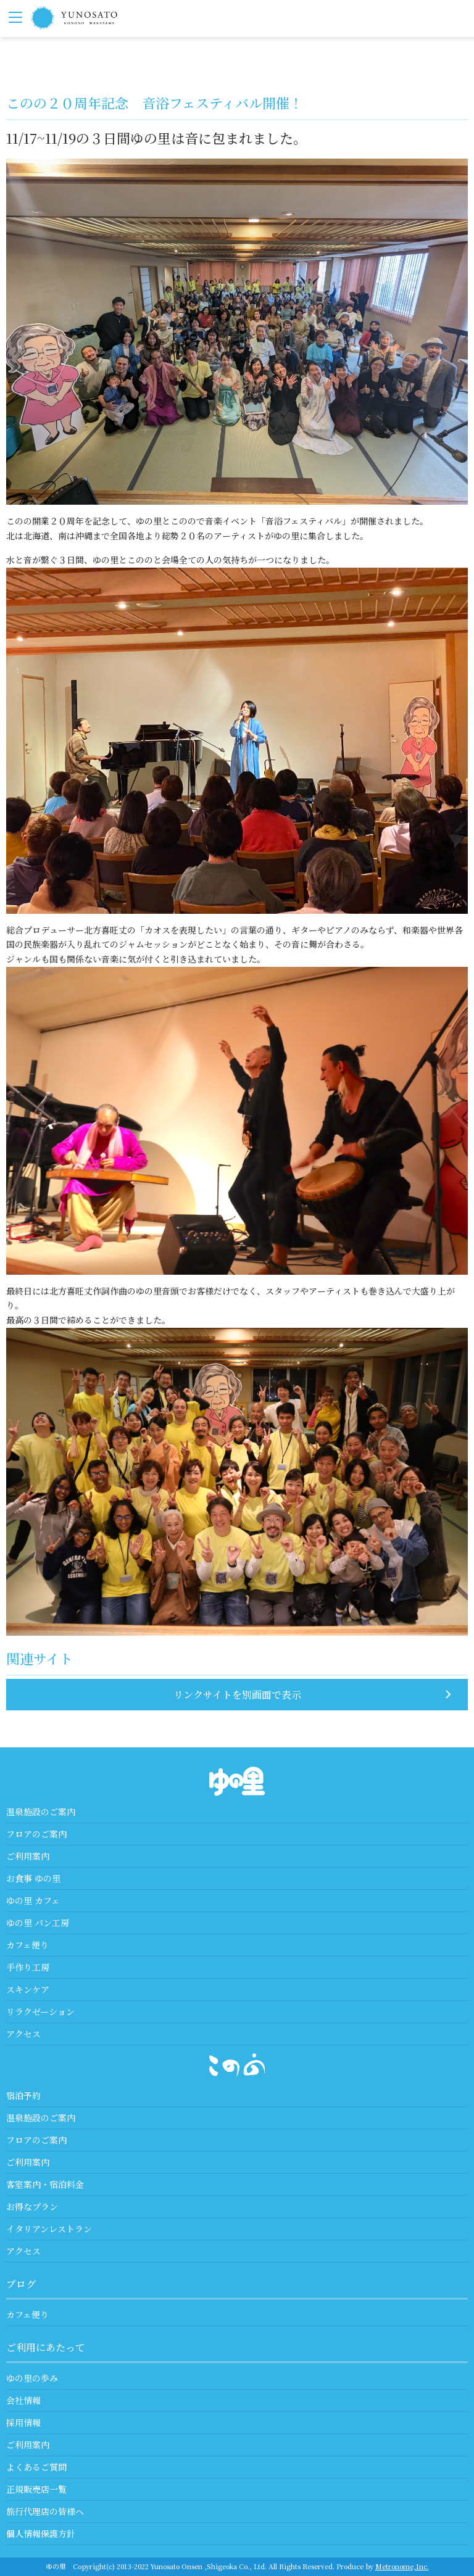 The image size is (474, 2576). Describe the element at coordinates (27, 1856) in the screenshot. I see `ご利用案内` at that location.